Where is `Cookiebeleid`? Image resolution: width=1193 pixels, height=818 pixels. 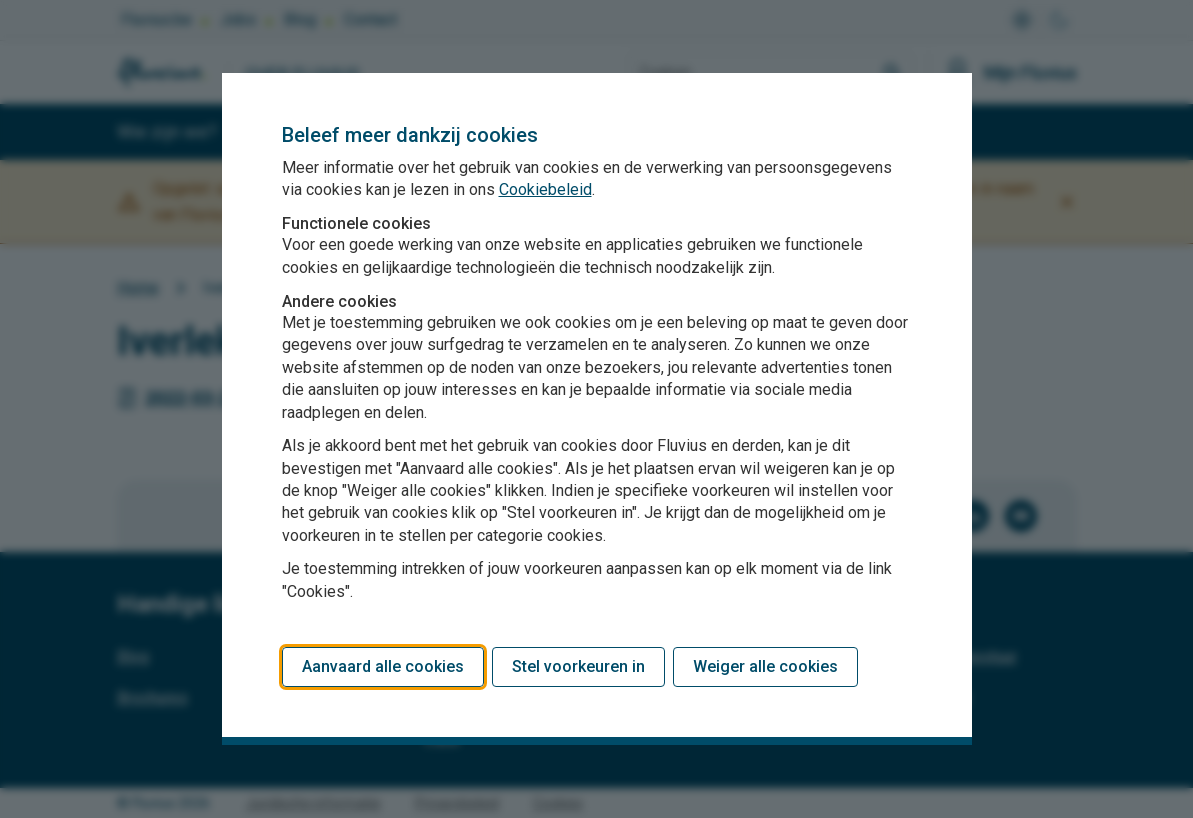
Cookiebeleid is located at coordinates (545, 189).